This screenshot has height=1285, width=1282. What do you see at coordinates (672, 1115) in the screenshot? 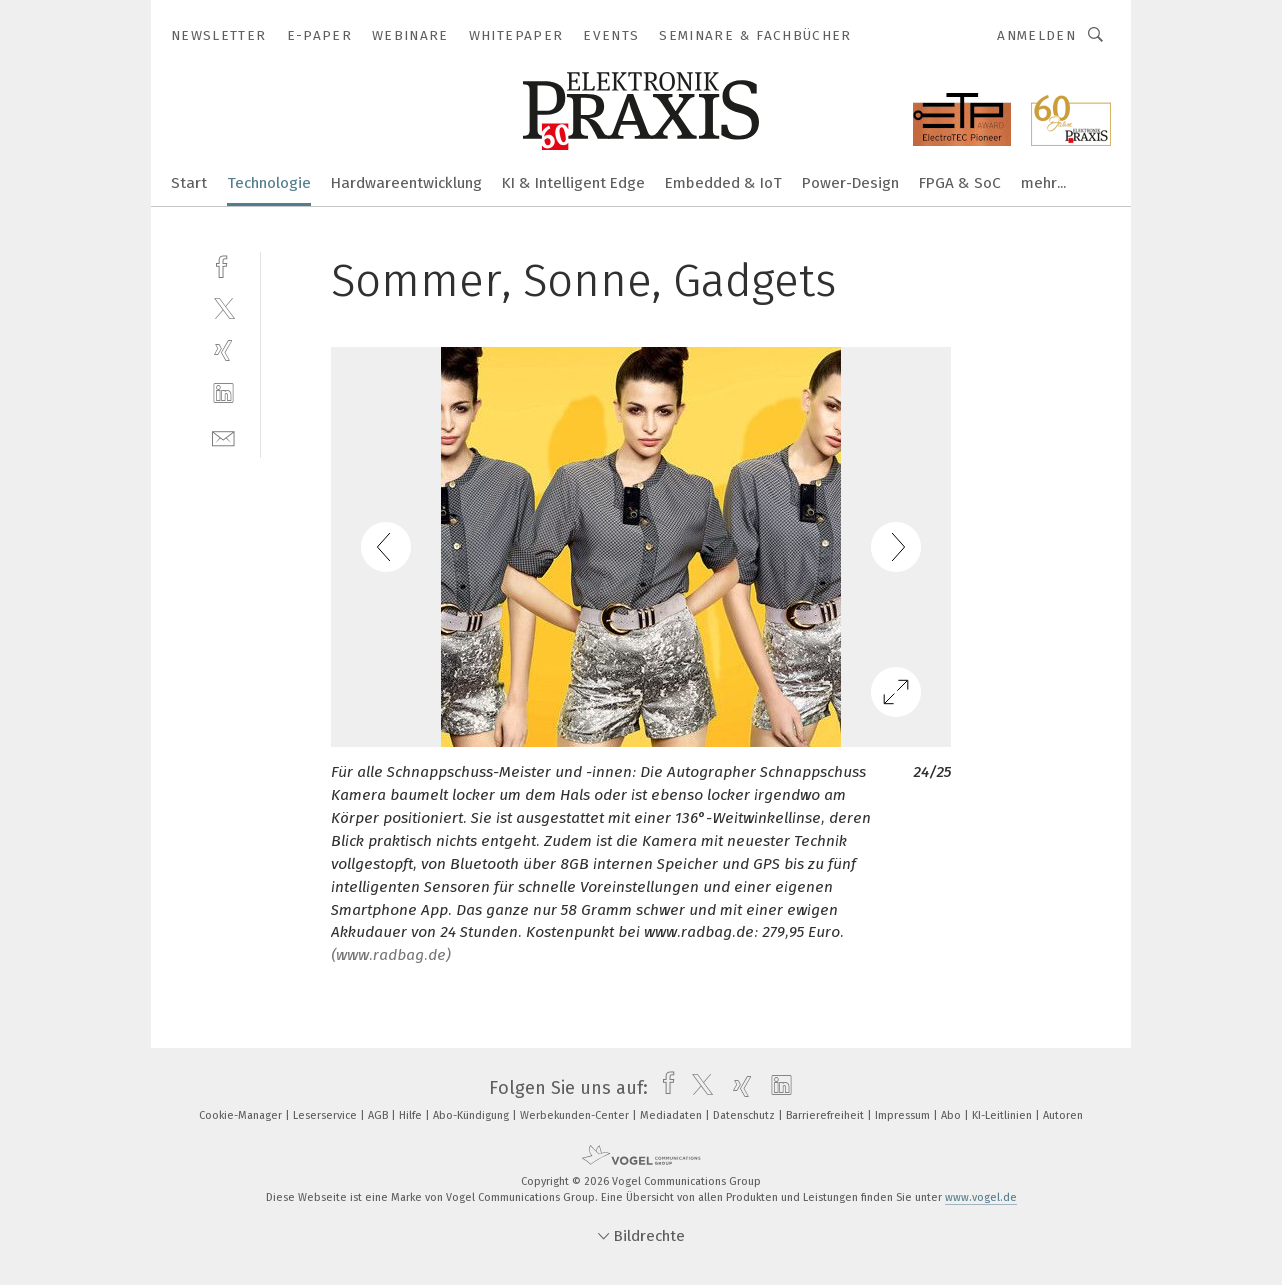
I see `Mediadaten` at bounding box center [672, 1115].